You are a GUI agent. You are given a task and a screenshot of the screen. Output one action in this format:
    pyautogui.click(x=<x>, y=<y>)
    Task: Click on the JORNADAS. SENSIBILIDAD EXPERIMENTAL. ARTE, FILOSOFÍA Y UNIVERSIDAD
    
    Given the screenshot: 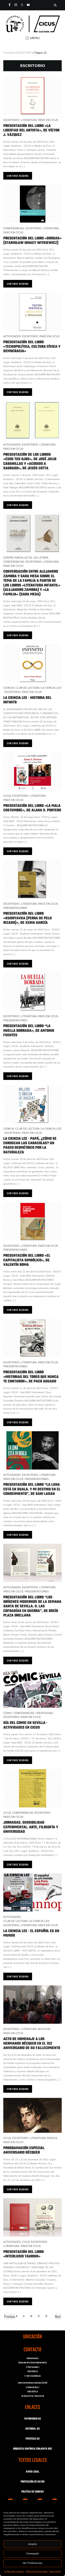 What is the action you would take?
    pyautogui.click(x=30, y=1827)
    